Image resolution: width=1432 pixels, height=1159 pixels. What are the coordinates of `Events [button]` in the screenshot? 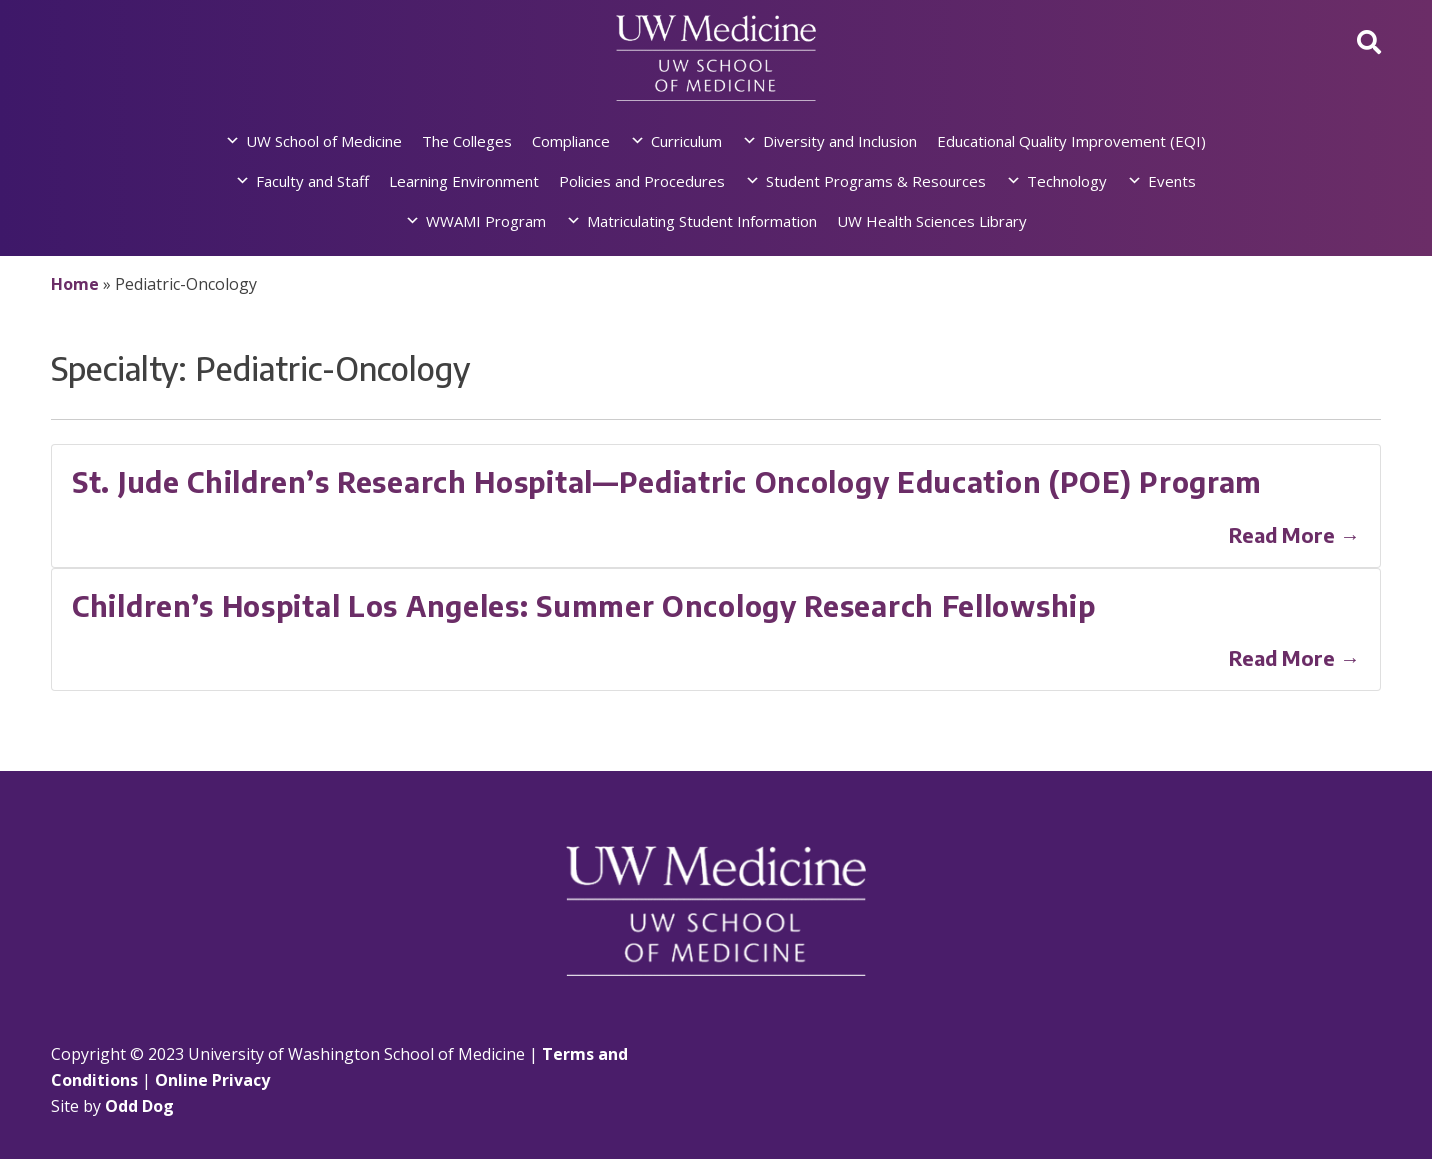 It's located at (1172, 181).